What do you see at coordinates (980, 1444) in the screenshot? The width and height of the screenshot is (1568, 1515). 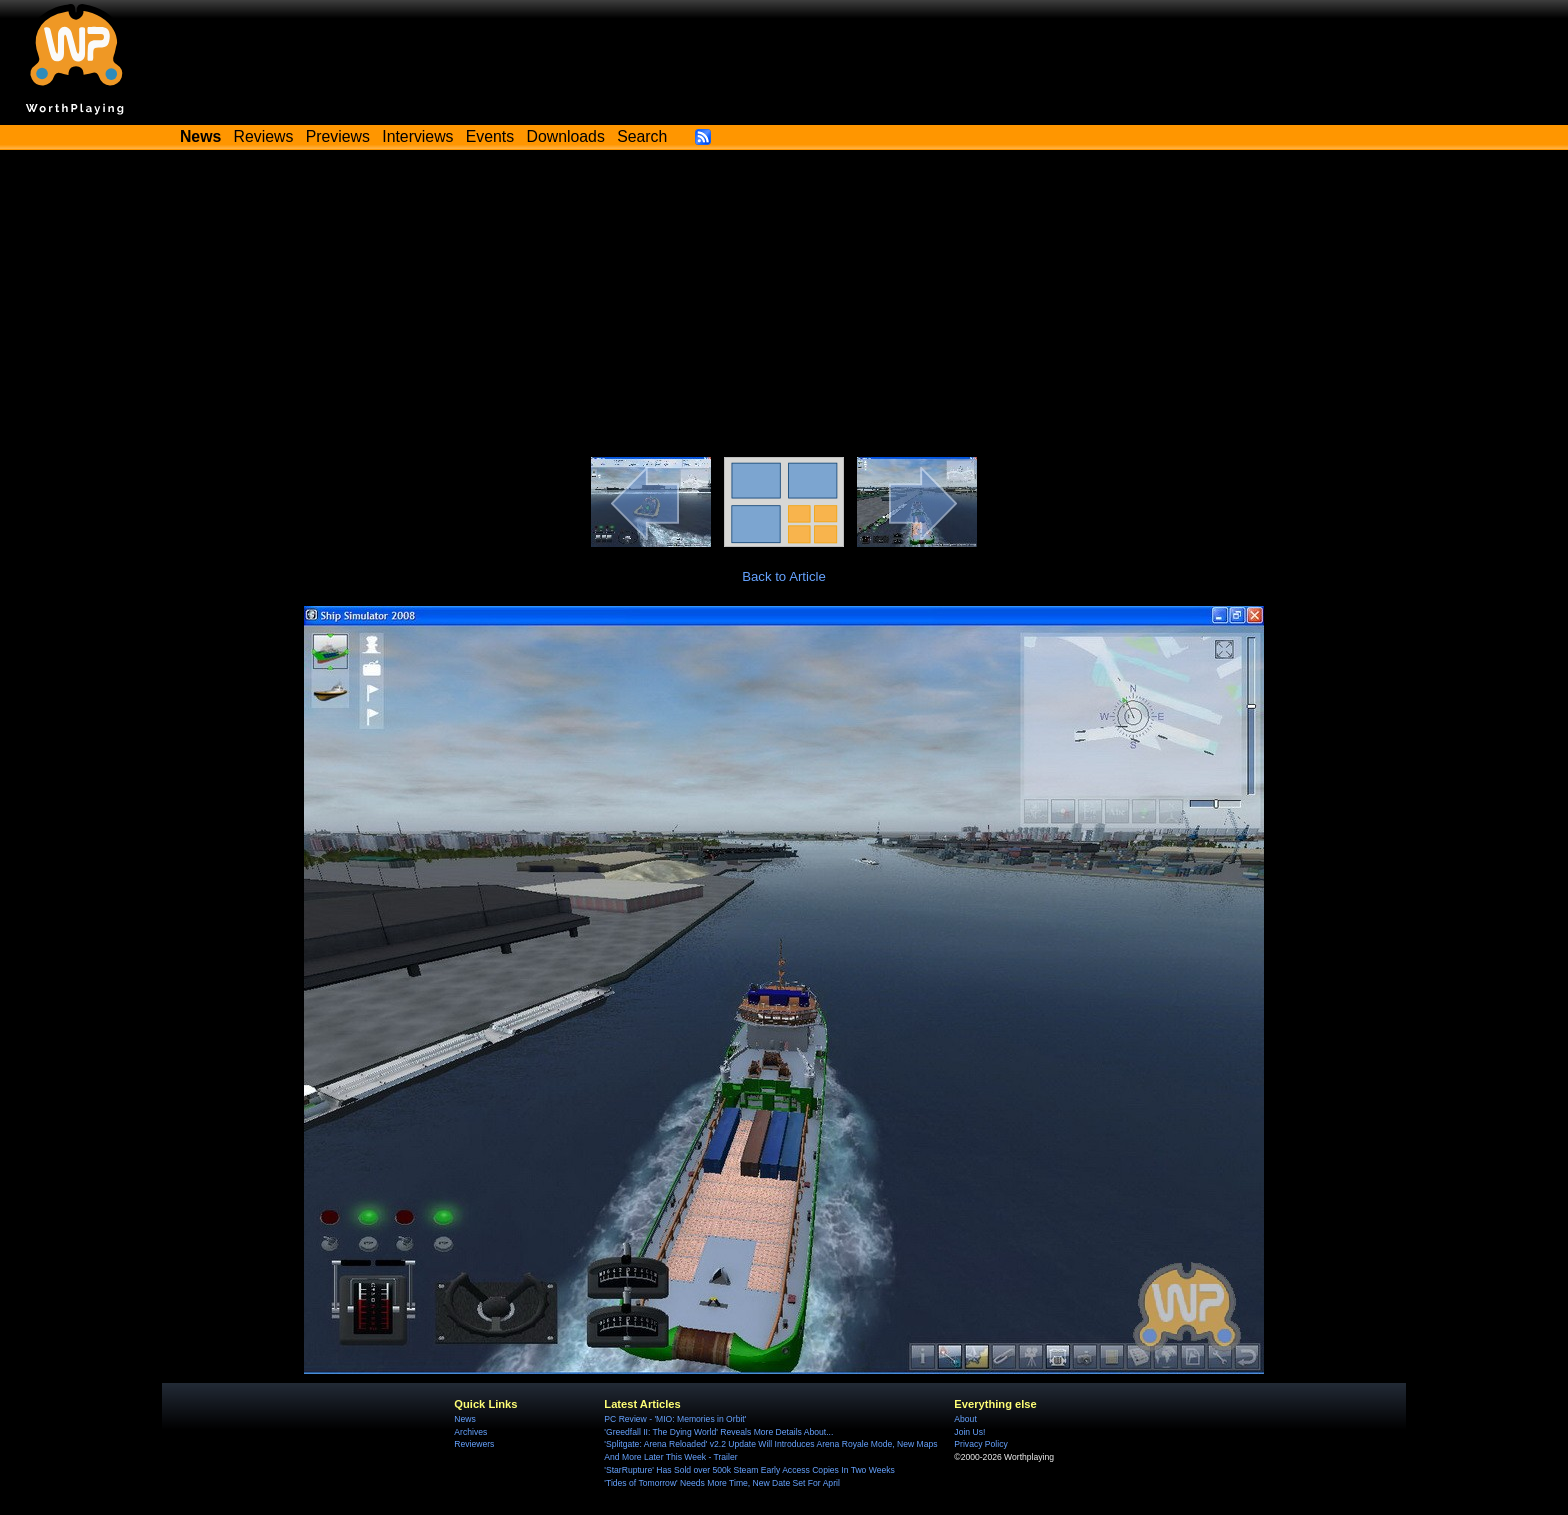 I see `Privacy Policy` at bounding box center [980, 1444].